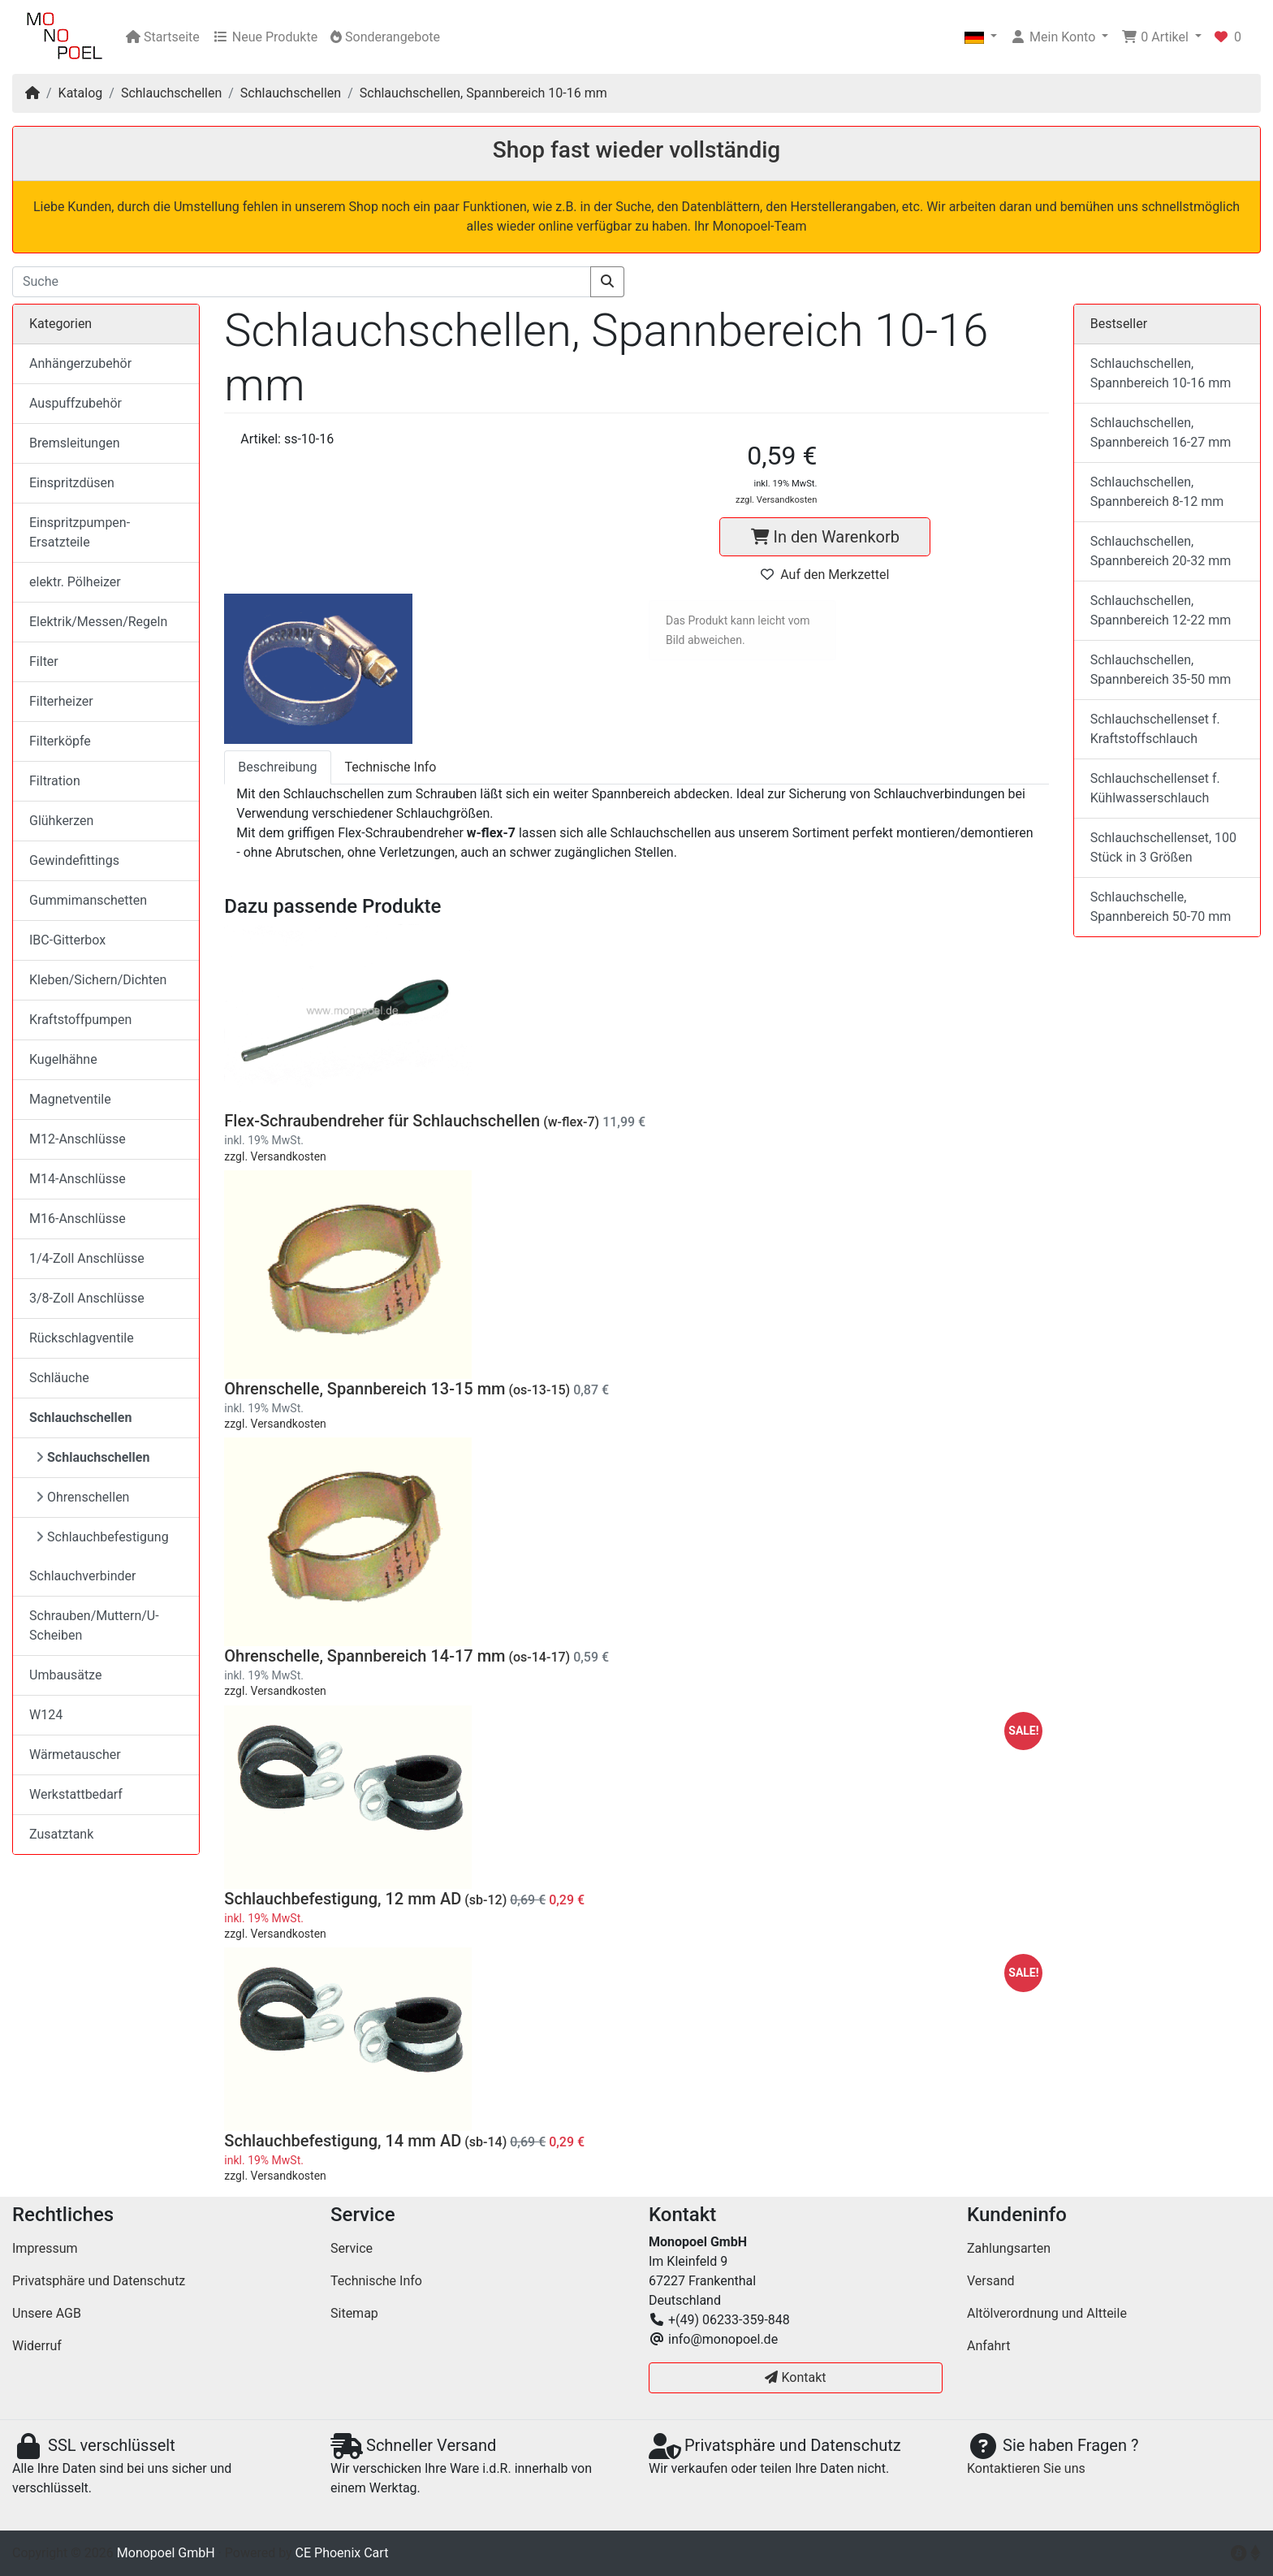 The image size is (1273, 2576). Describe the element at coordinates (77, 1178) in the screenshot. I see `M14-Anschlüsse` at that location.